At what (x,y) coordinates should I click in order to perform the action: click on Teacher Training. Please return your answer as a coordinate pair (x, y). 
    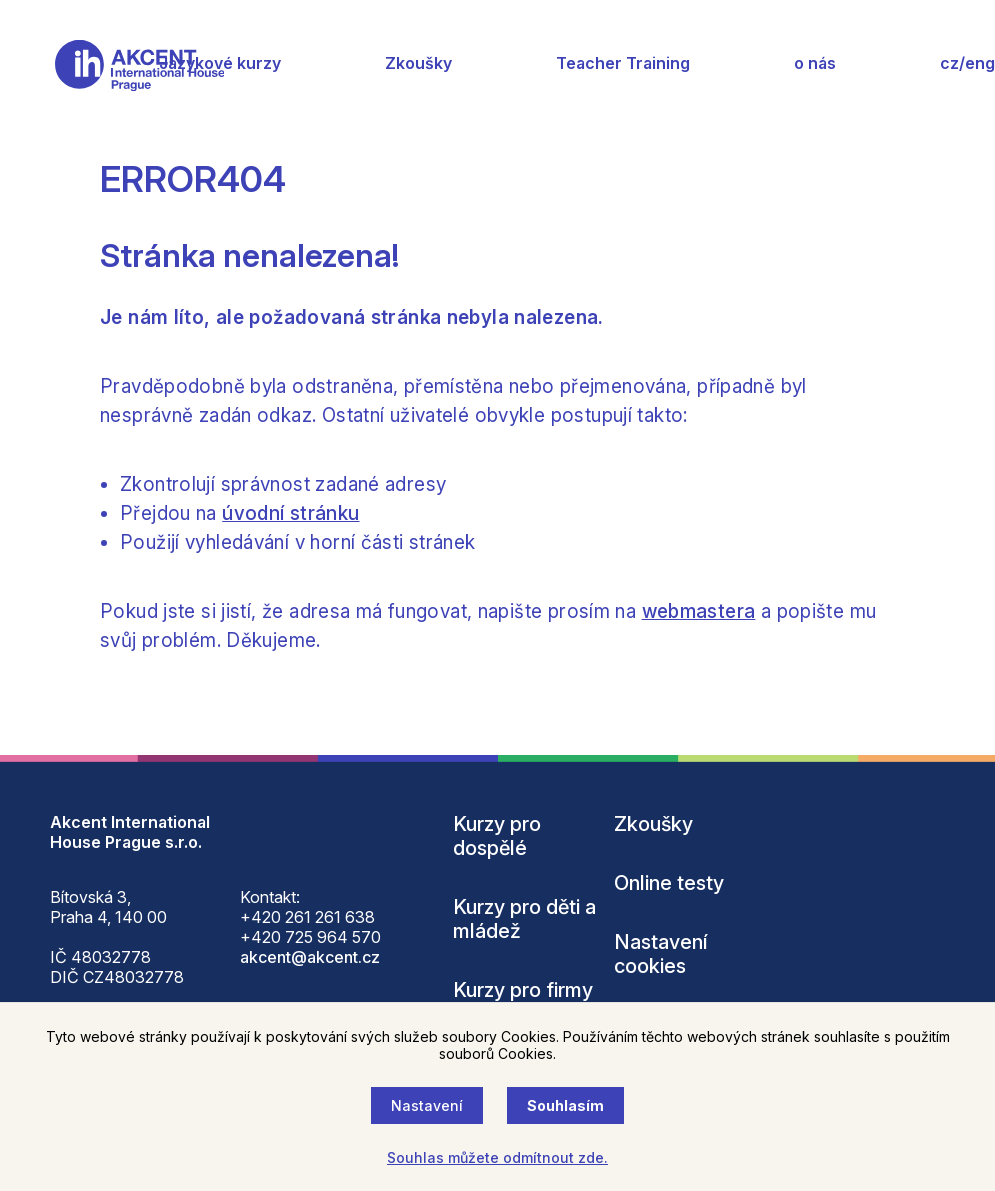
    Looking at the image, I should click on (623, 63).